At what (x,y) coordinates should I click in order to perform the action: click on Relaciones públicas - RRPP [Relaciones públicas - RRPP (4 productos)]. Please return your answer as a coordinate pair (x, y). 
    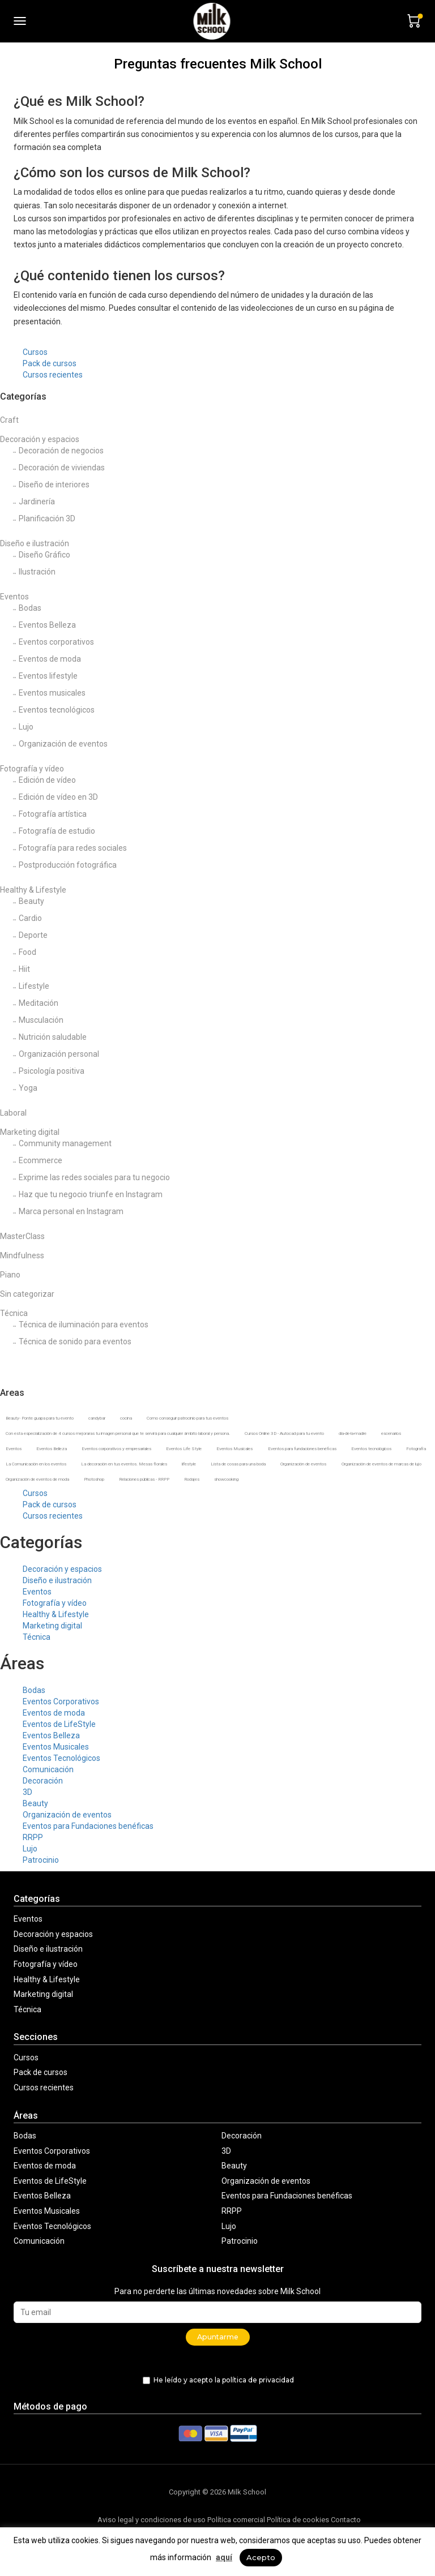
    Looking at the image, I should click on (144, 1479).